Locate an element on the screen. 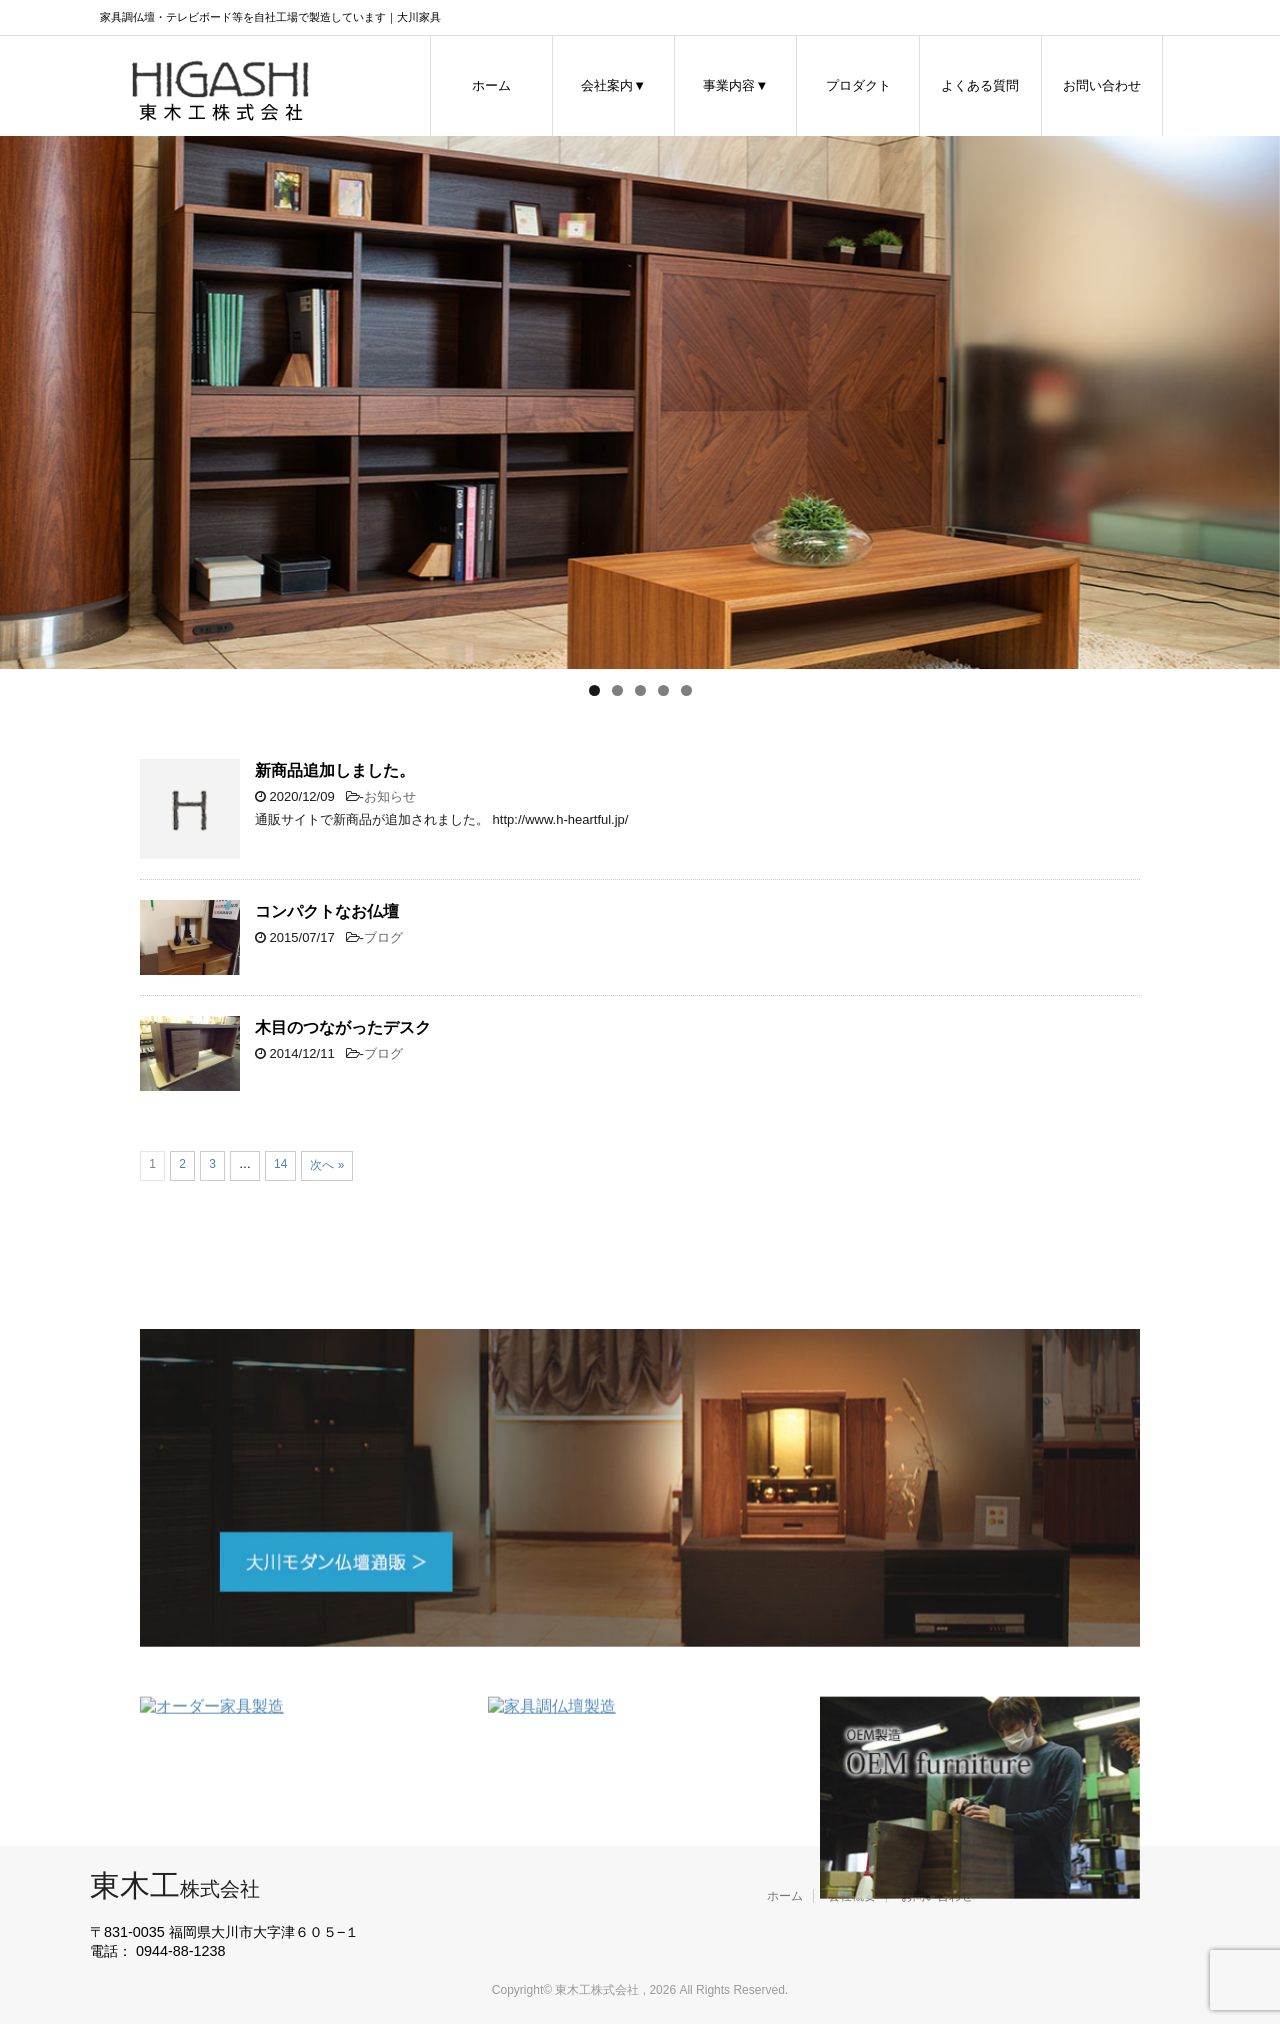 The image size is (1280, 2024). 3 [tab] is located at coordinates (640, 690).